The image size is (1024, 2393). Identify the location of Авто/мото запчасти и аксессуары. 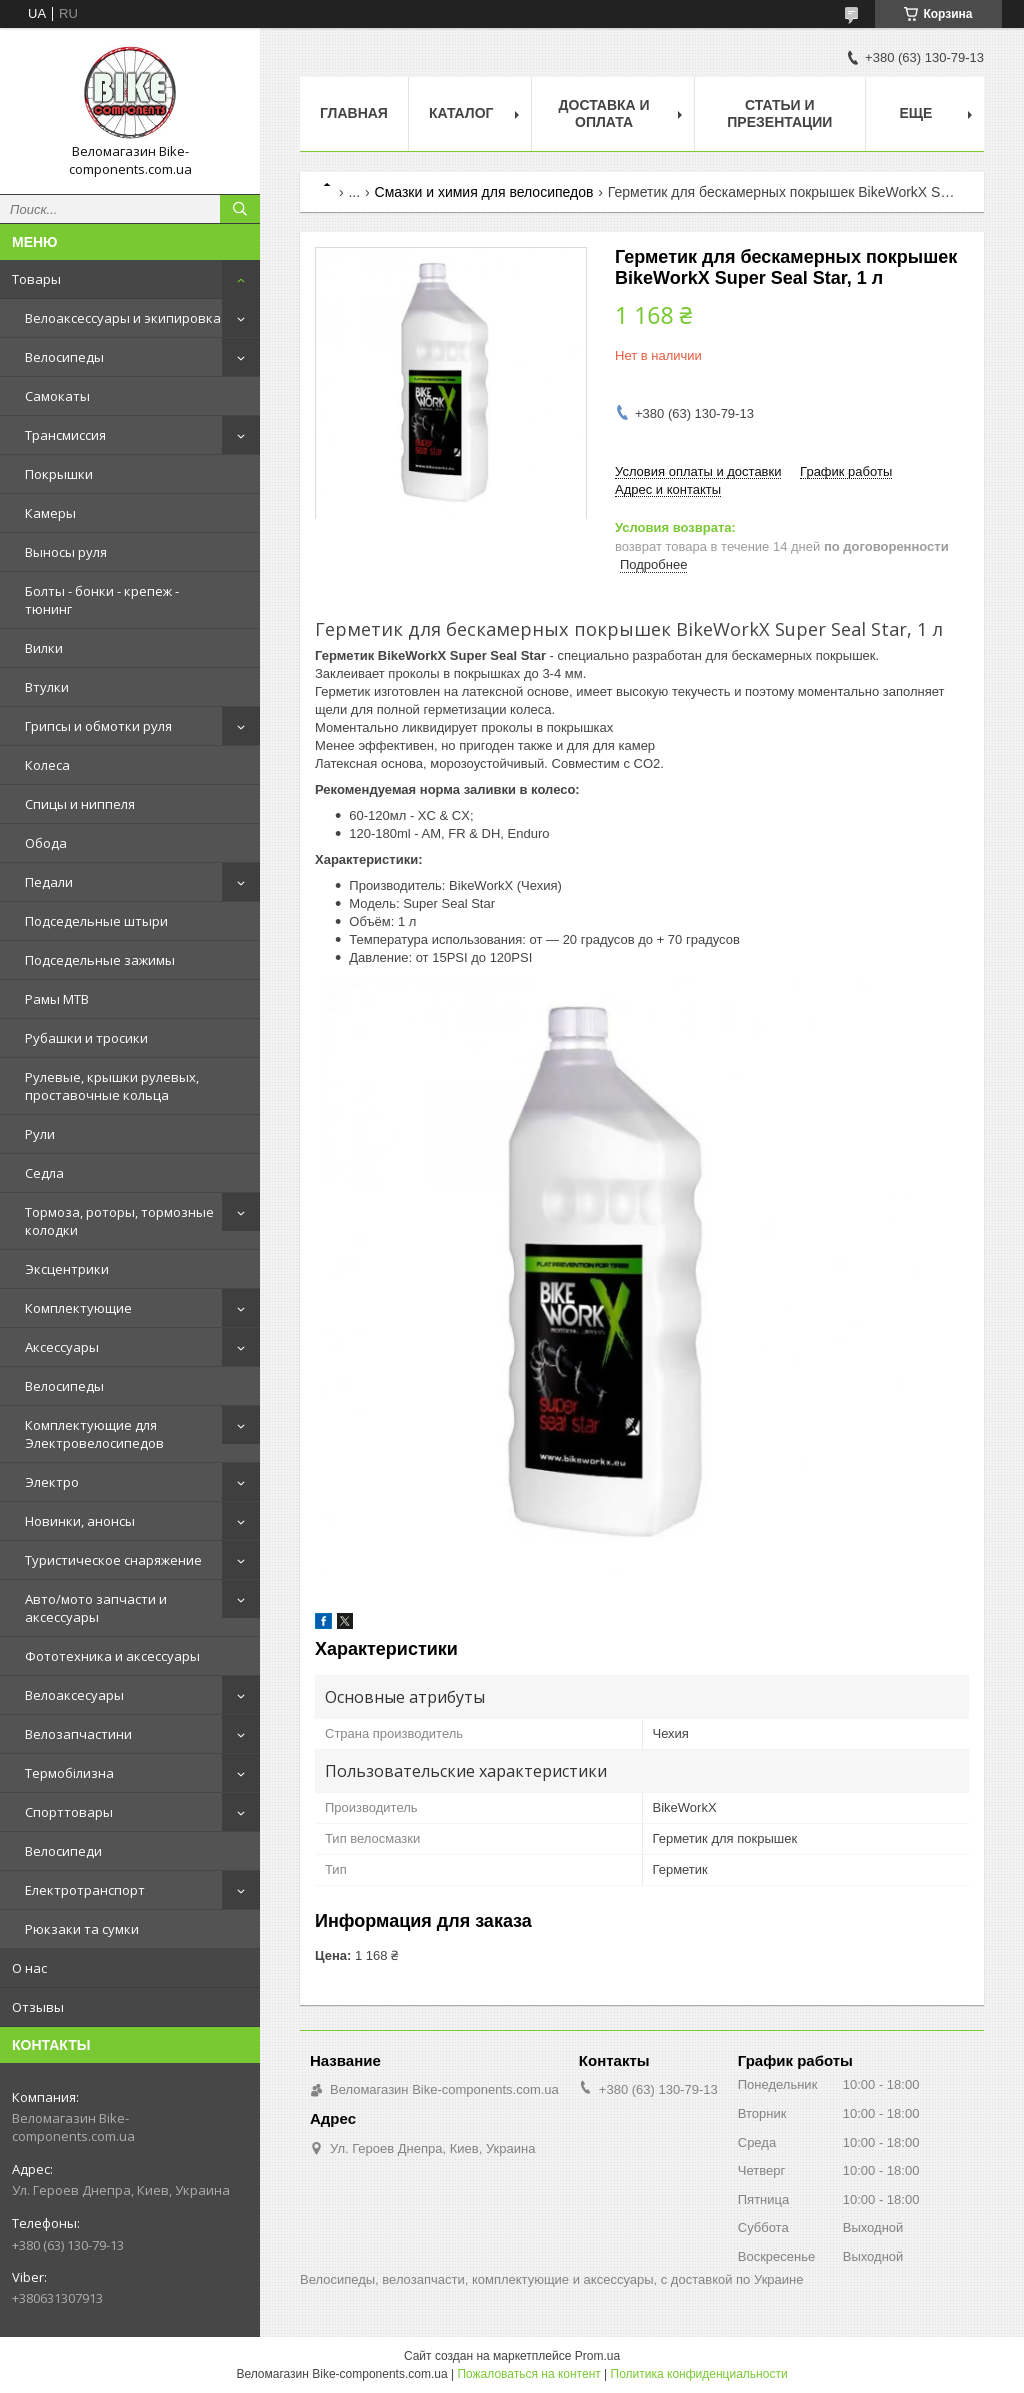
(96, 1608).